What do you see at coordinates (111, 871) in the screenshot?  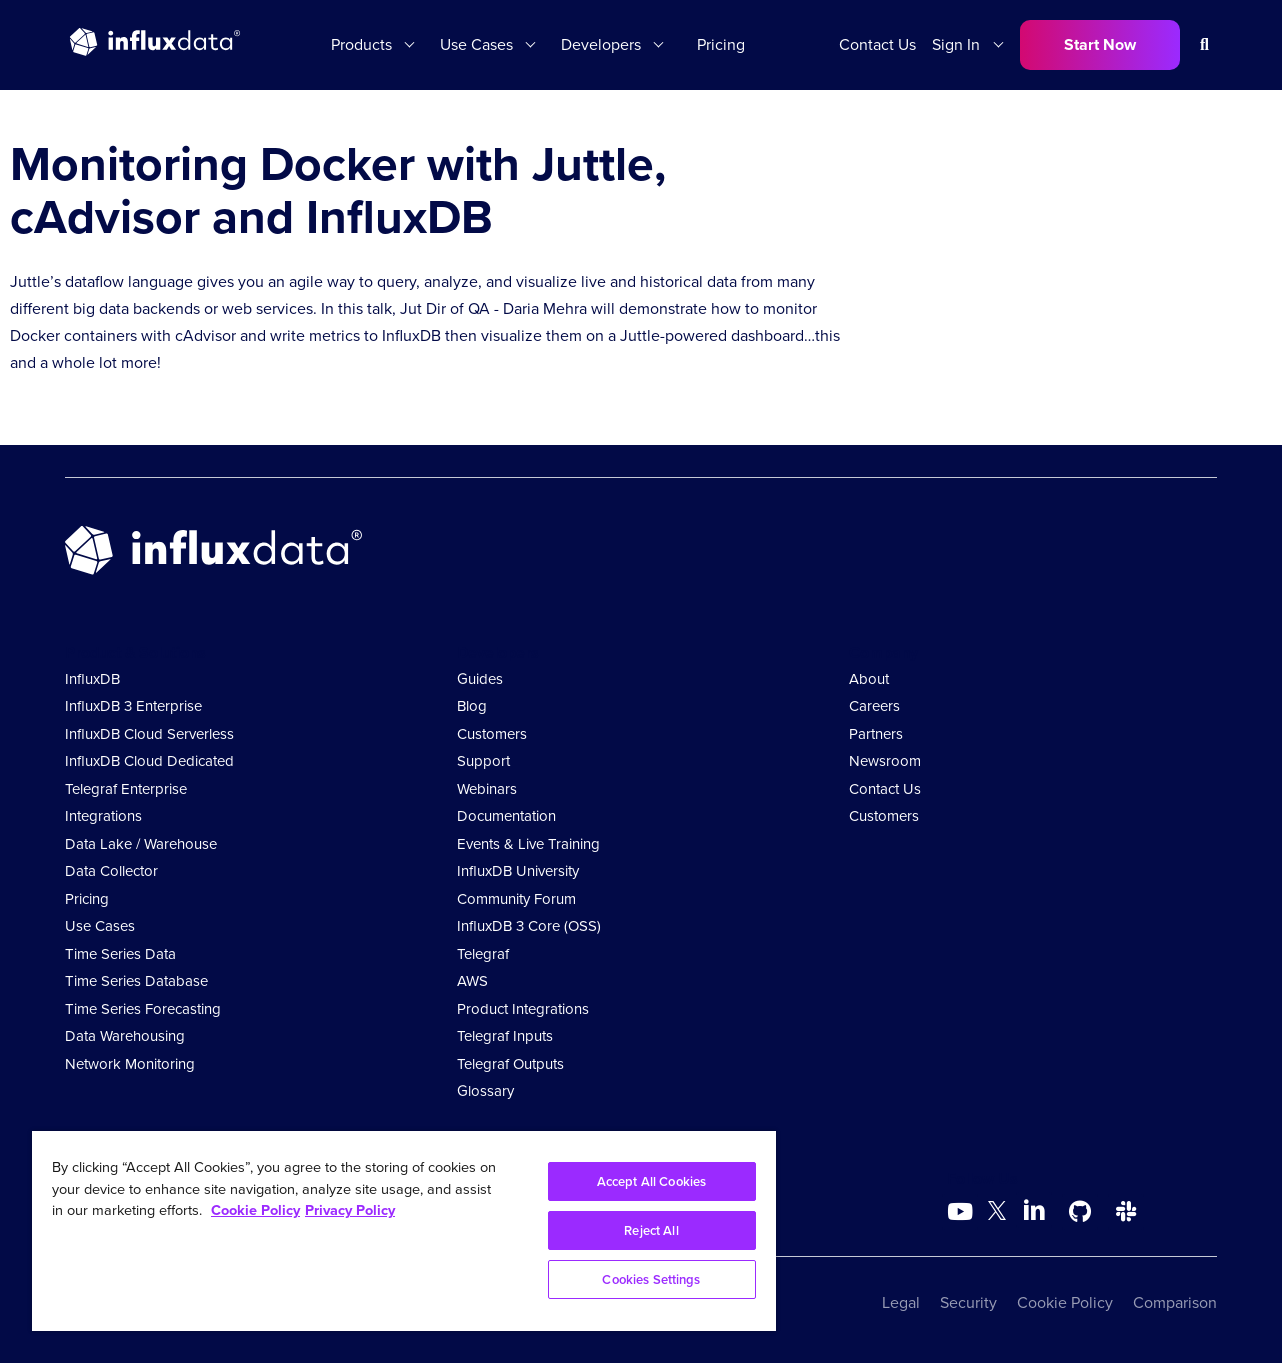 I see `Data Collector` at bounding box center [111, 871].